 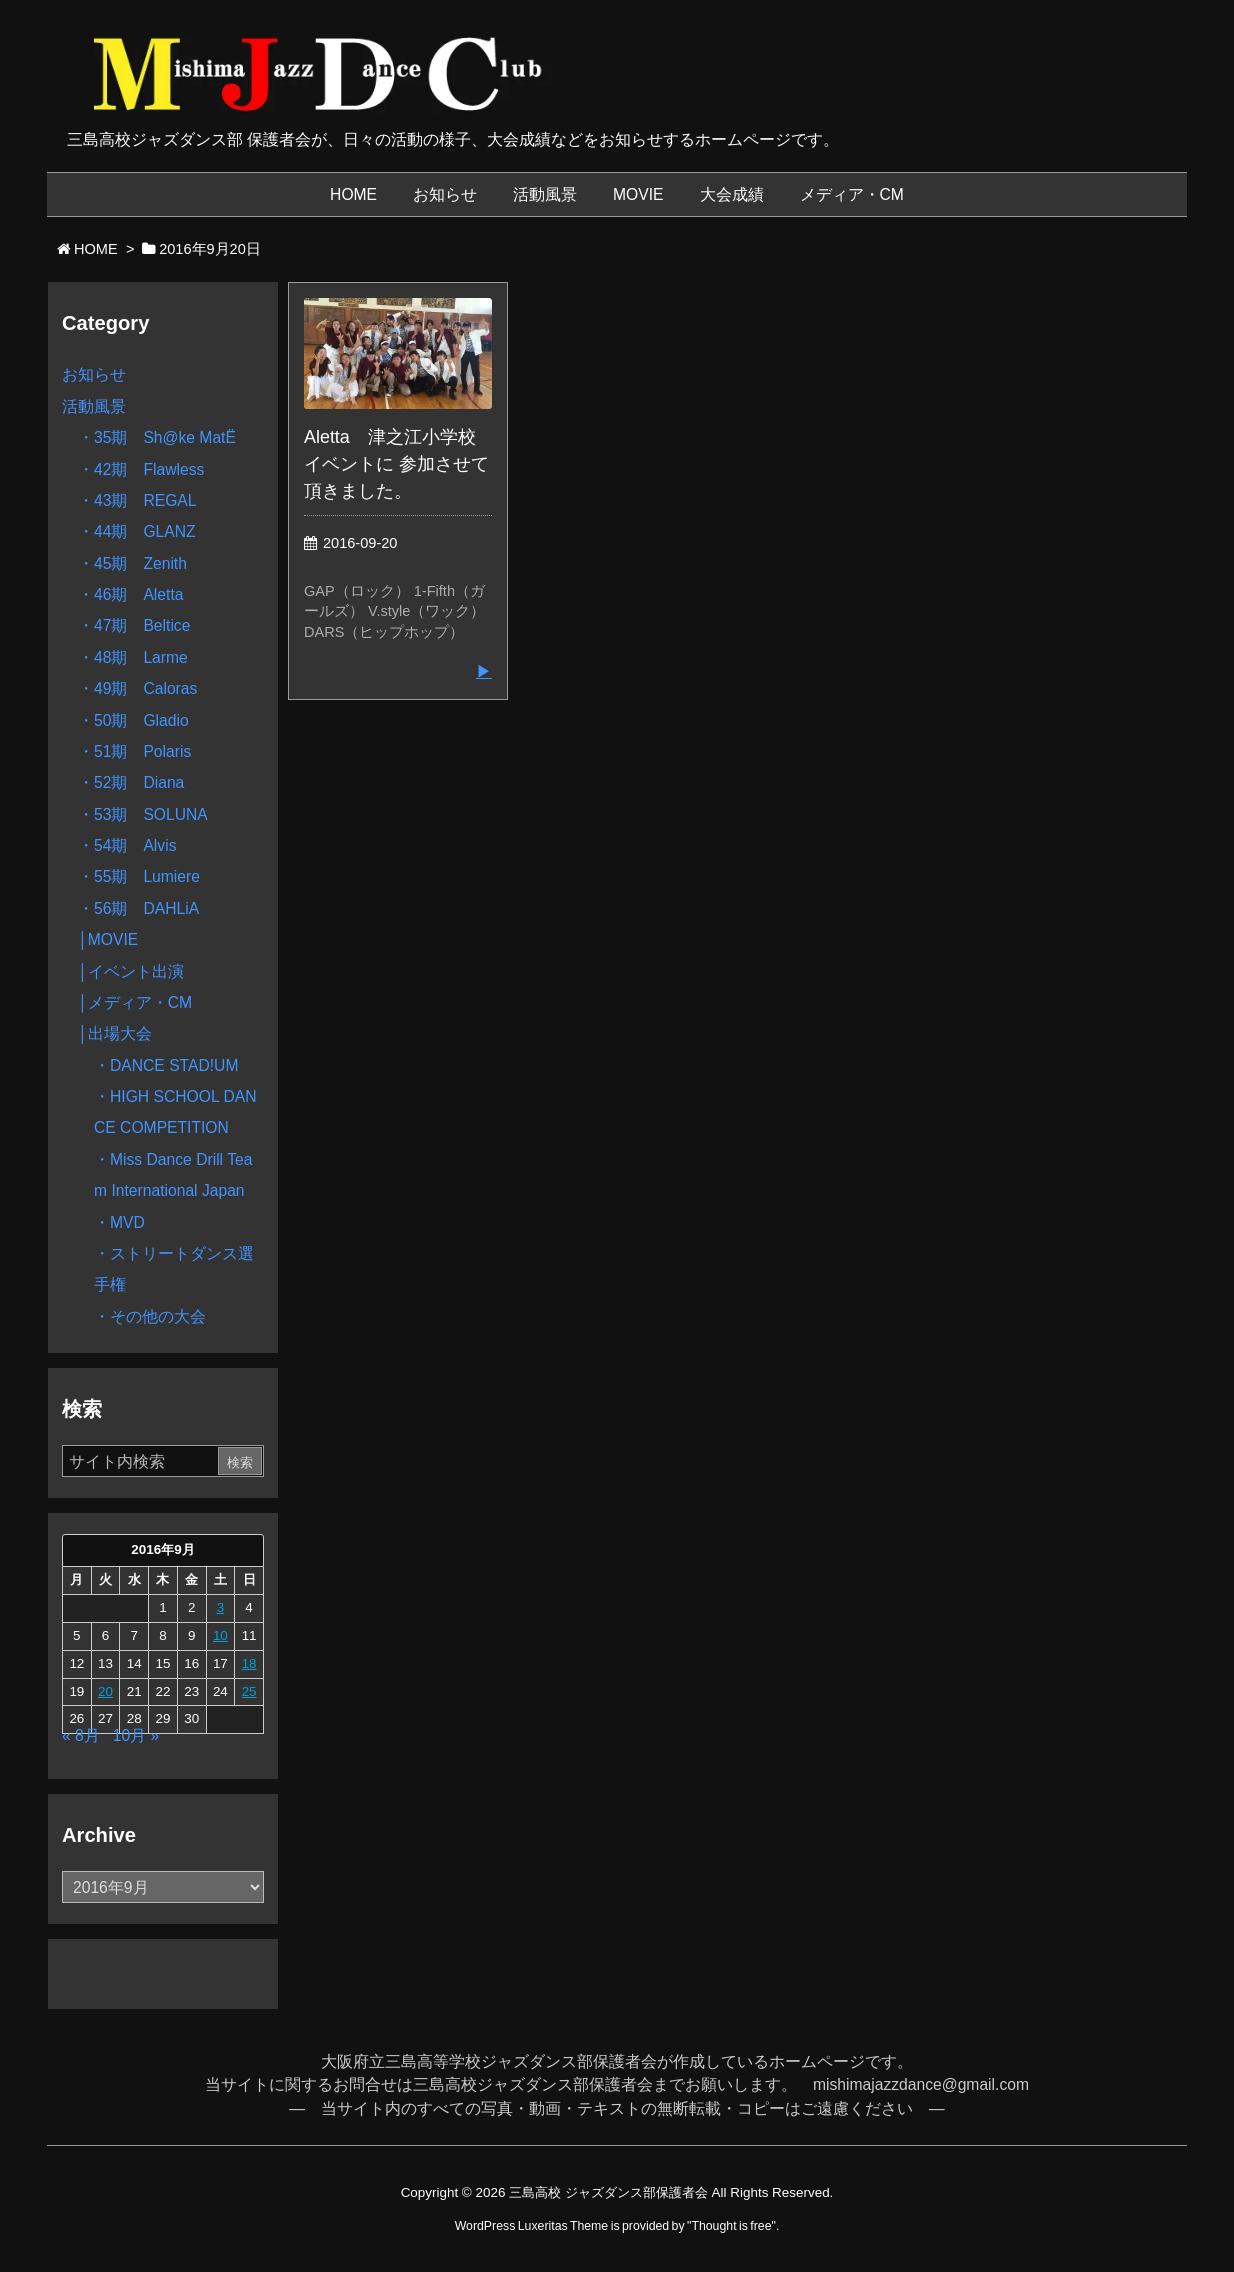 I want to click on 20 [2016年9月20日 に投稿を公開], so click(x=105, y=1691).